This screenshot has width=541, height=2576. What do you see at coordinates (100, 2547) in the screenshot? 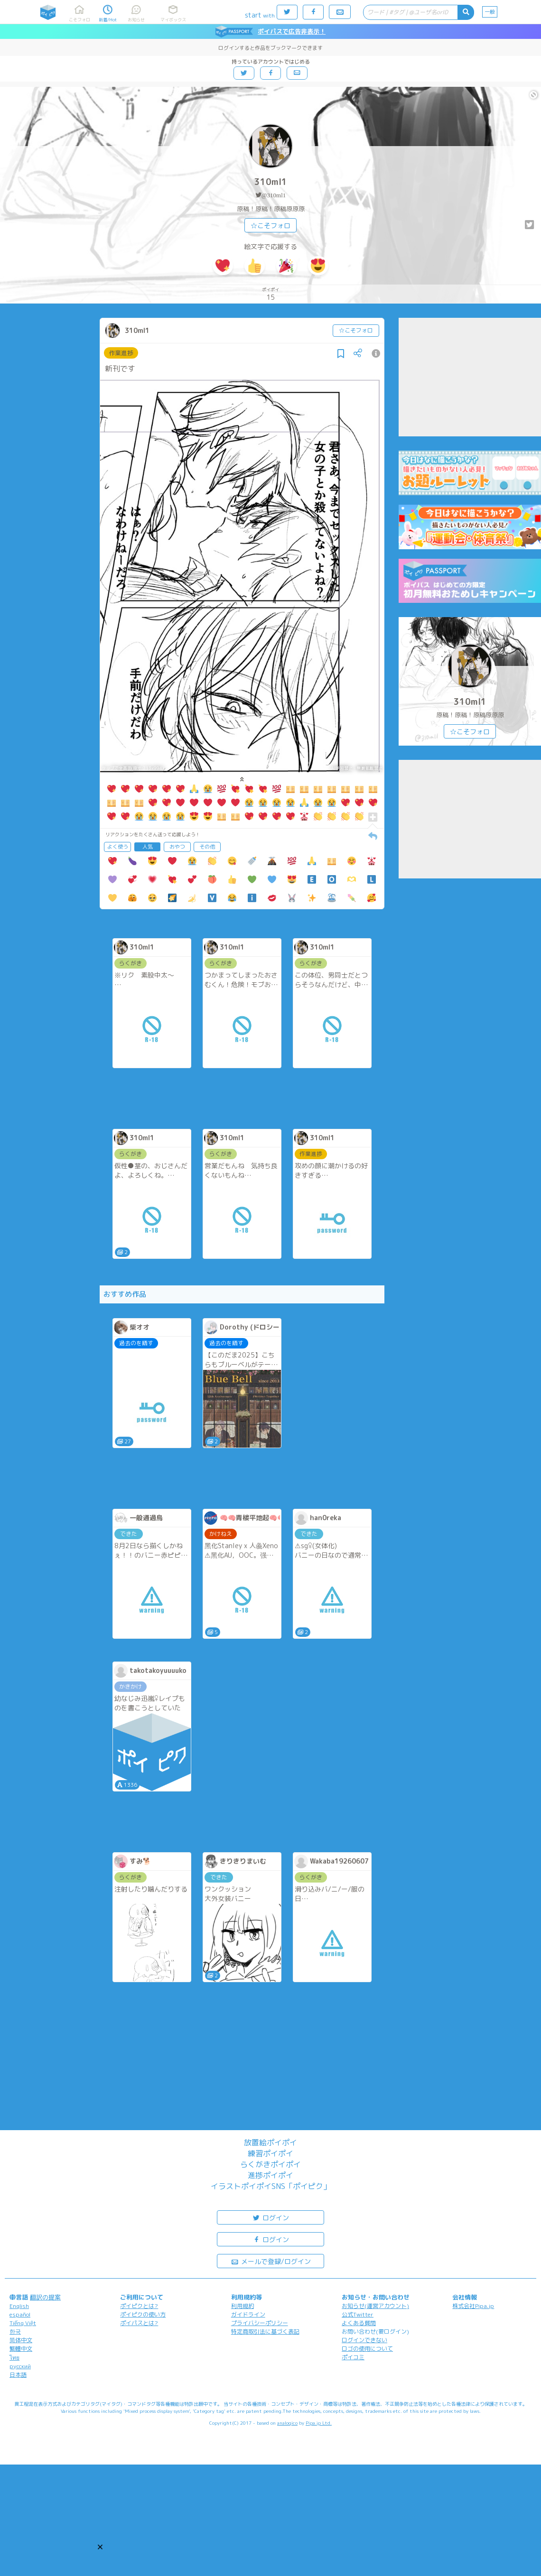
I see `[button]` at bounding box center [100, 2547].